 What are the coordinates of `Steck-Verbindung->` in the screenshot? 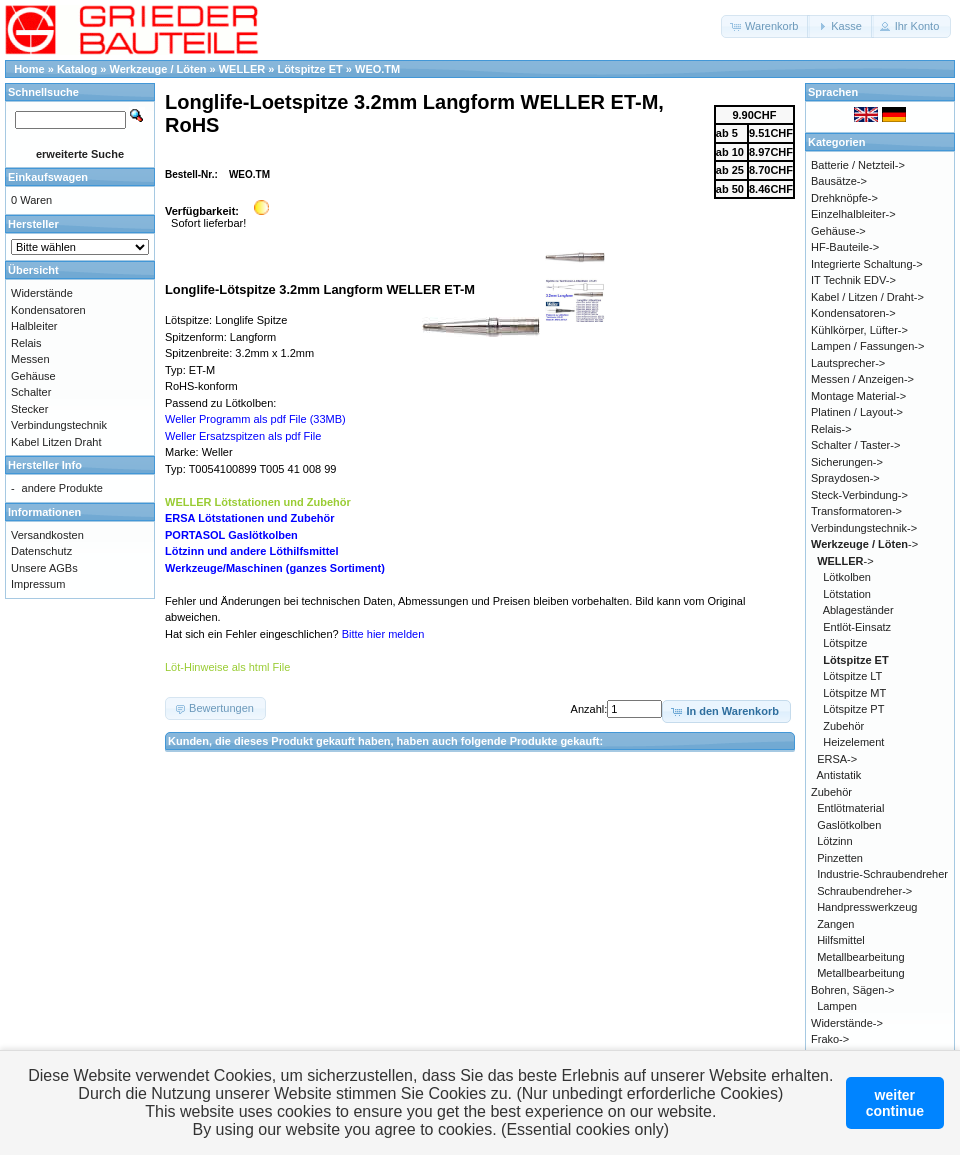 It's located at (859, 495).